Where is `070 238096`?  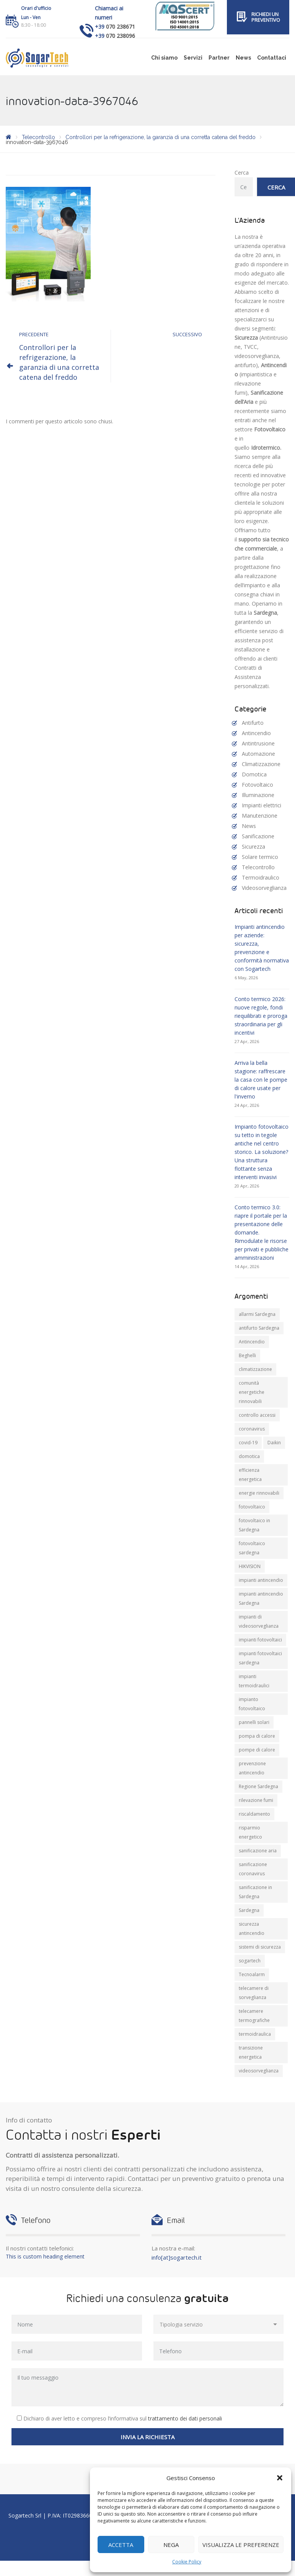
070 238096 is located at coordinates (120, 35).